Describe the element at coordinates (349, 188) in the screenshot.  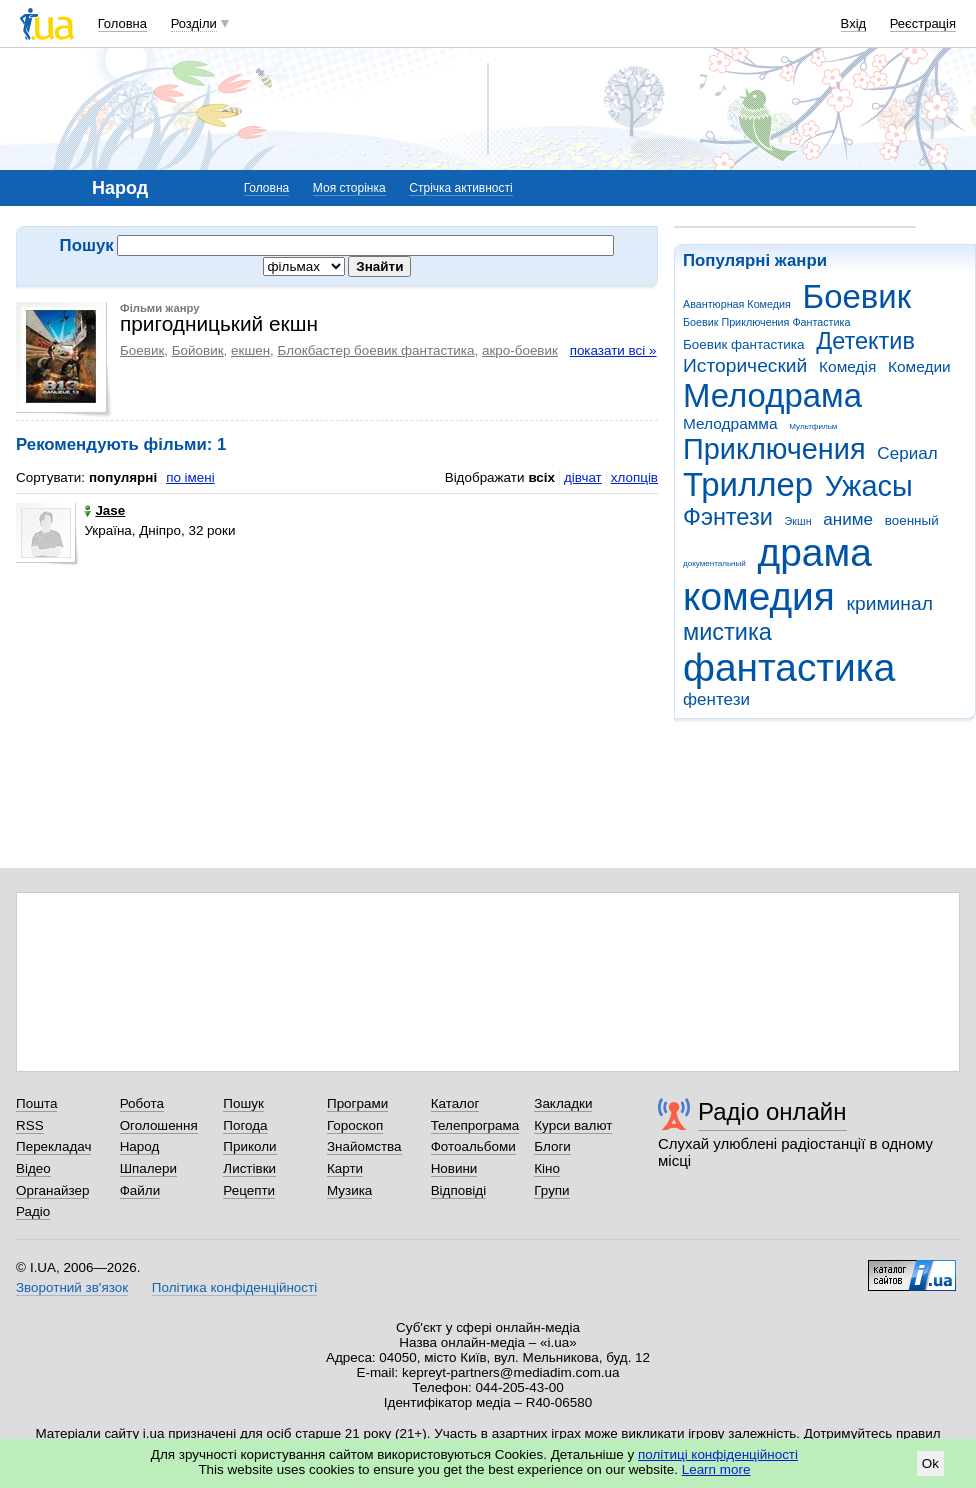
I see `Моя сторінка` at that location.